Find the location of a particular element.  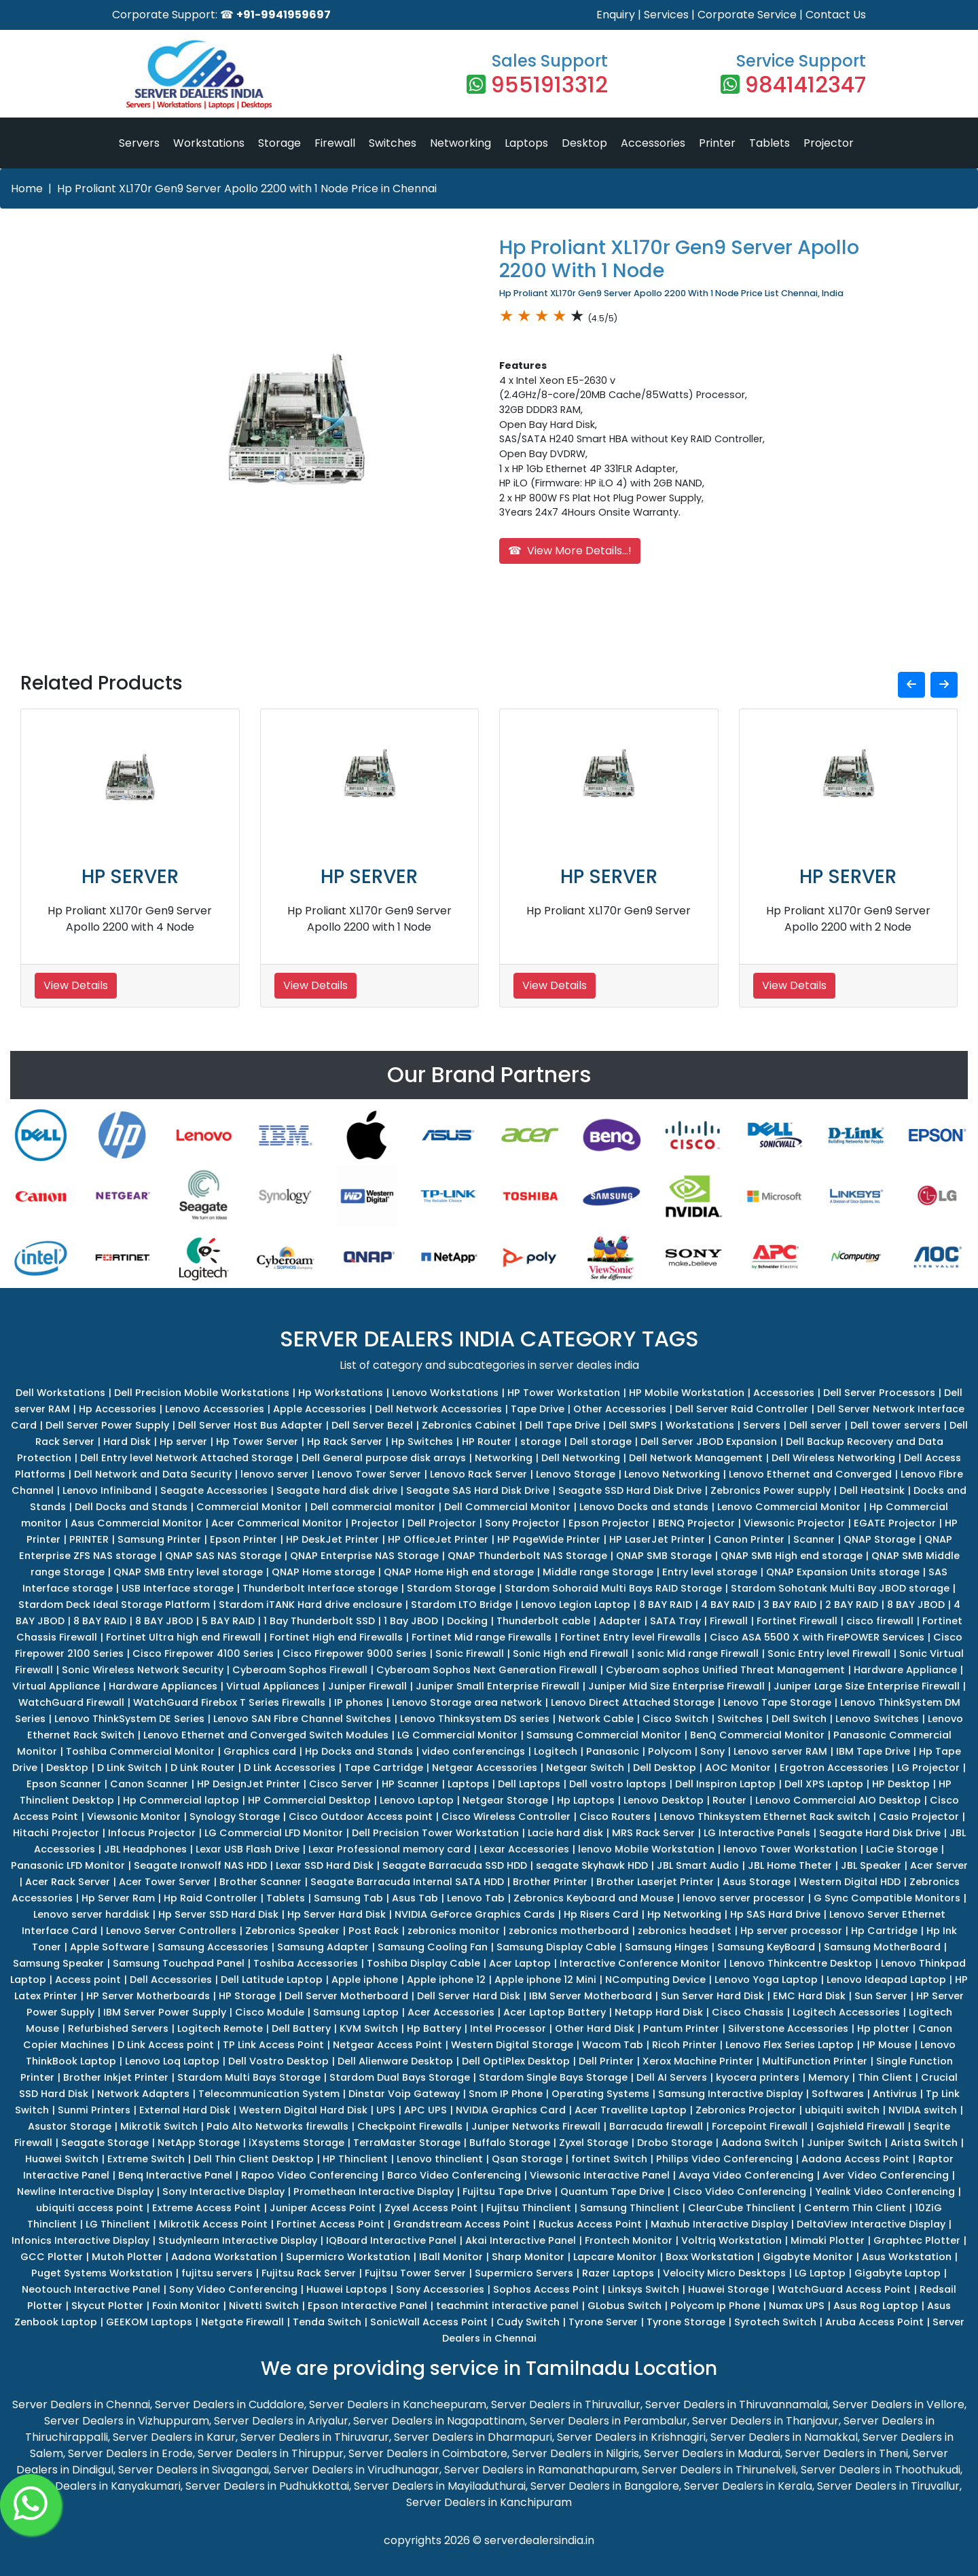

Huawei Switch is located at coordinates (61, 2159).